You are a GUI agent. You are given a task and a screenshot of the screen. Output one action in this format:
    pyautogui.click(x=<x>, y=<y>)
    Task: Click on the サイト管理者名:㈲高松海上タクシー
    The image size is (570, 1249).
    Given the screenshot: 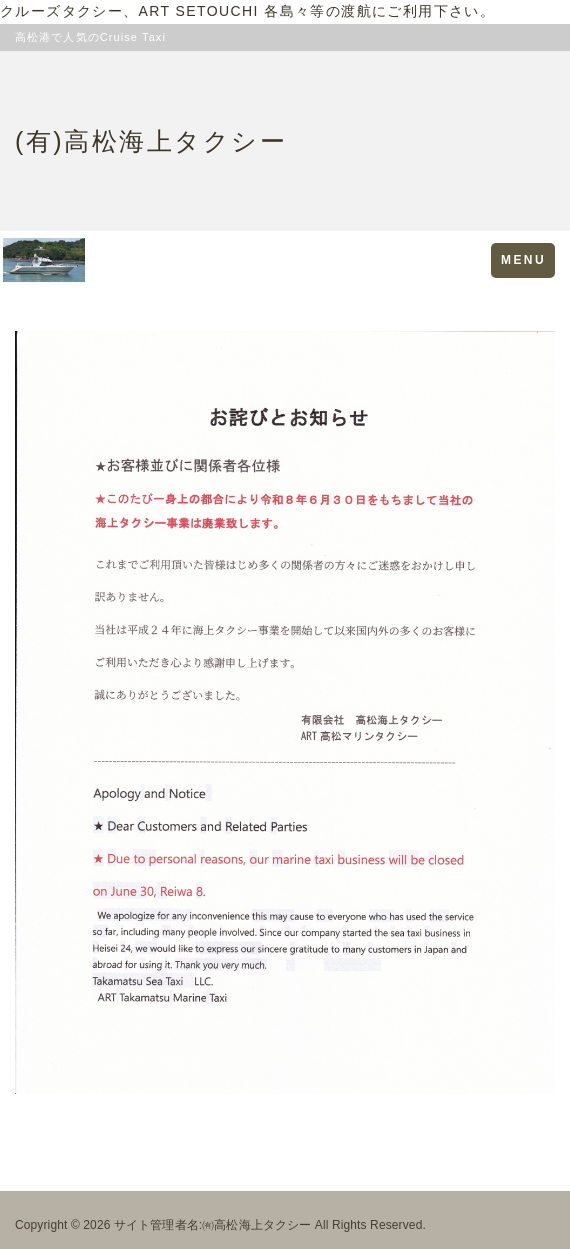 What is the action you would take?
    pyautogui.click(x=212, y=1225)
    